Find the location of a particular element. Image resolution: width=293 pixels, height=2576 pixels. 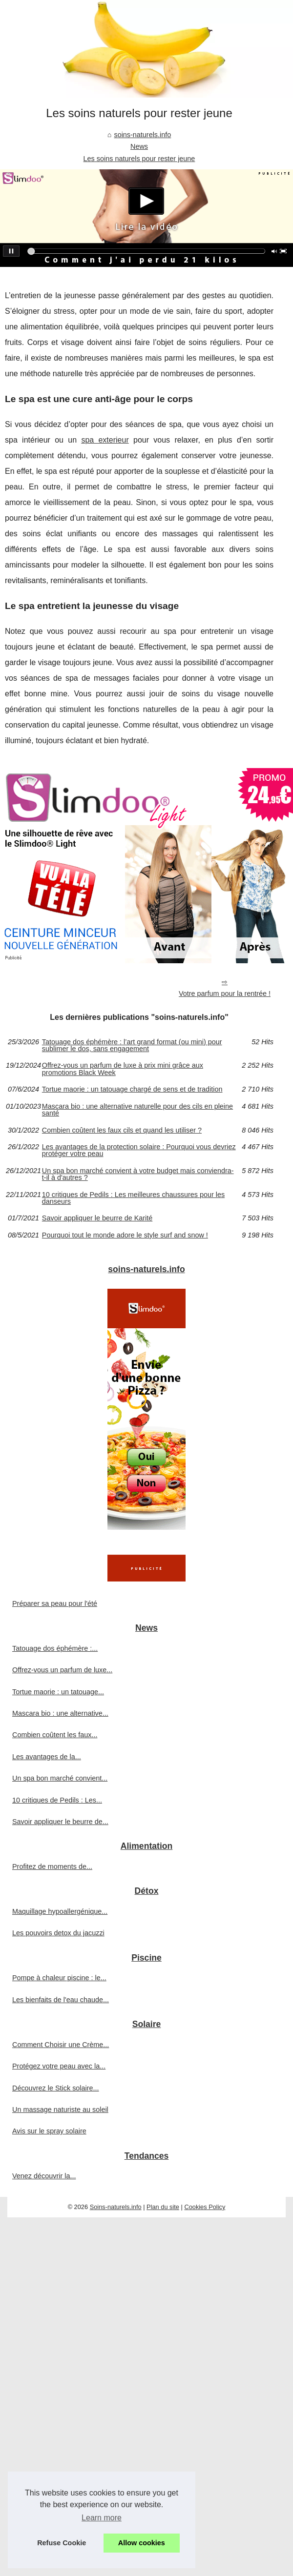

Pourquoi tout le monde adore le style surf and snow ! is located at coordinates (125, 1235).